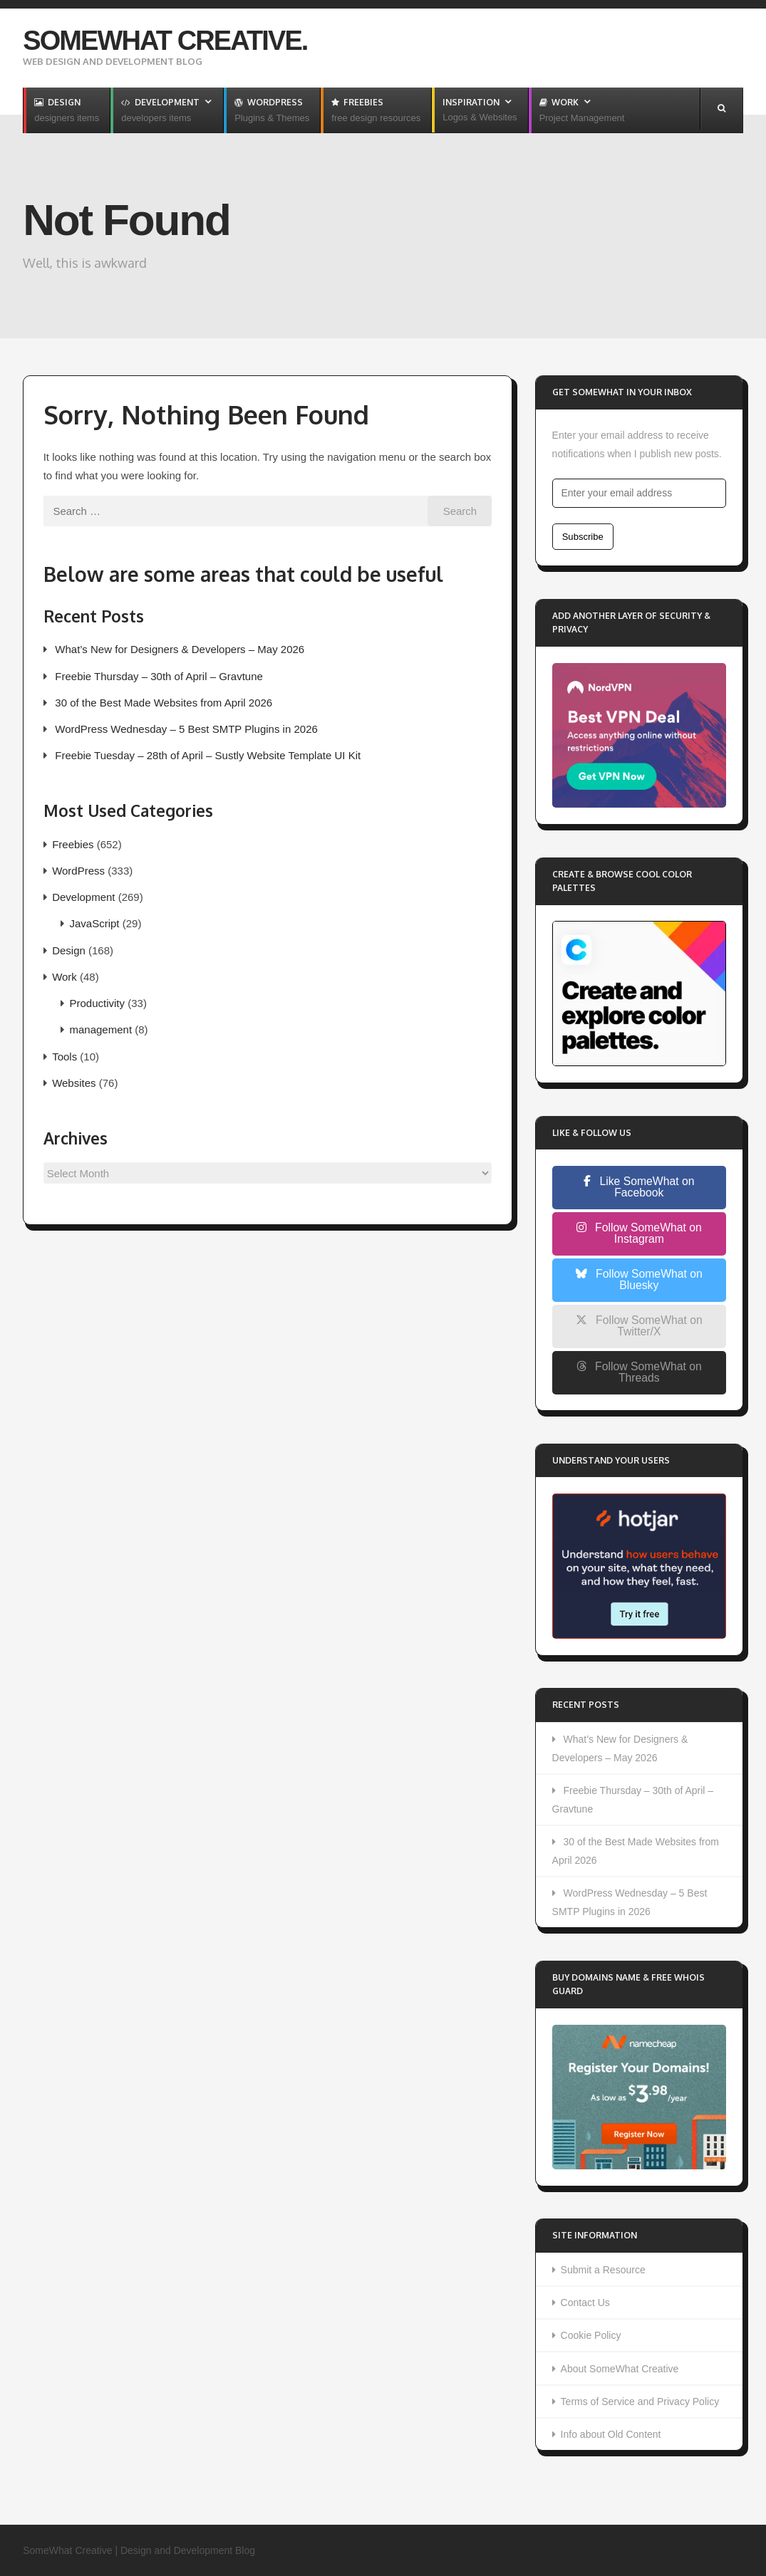 This screenshot has height=2576, width=766. I want to click on Terms of Service and Privacy Policy, so click(640, 2401).